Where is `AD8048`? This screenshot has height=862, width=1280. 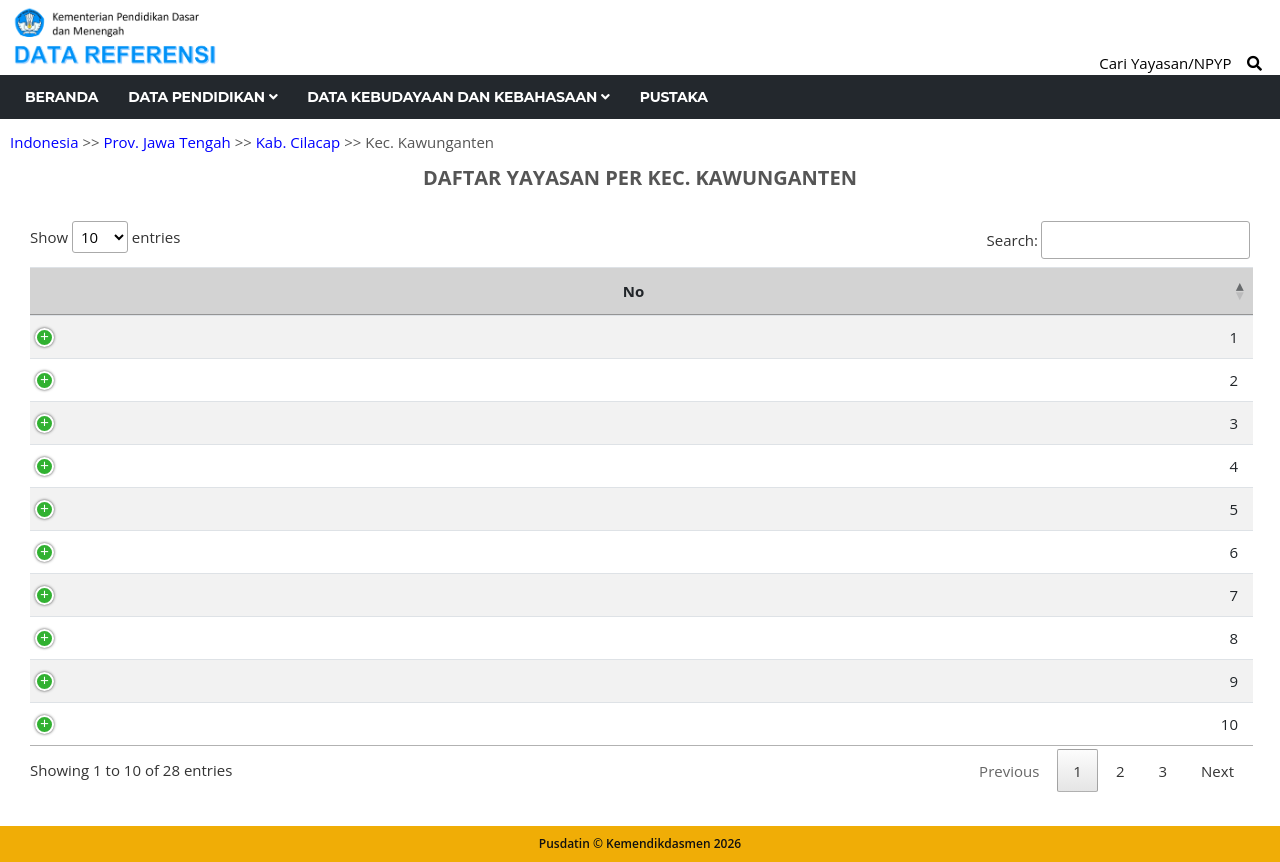 AD8048 is located at coordinates (125, 380).